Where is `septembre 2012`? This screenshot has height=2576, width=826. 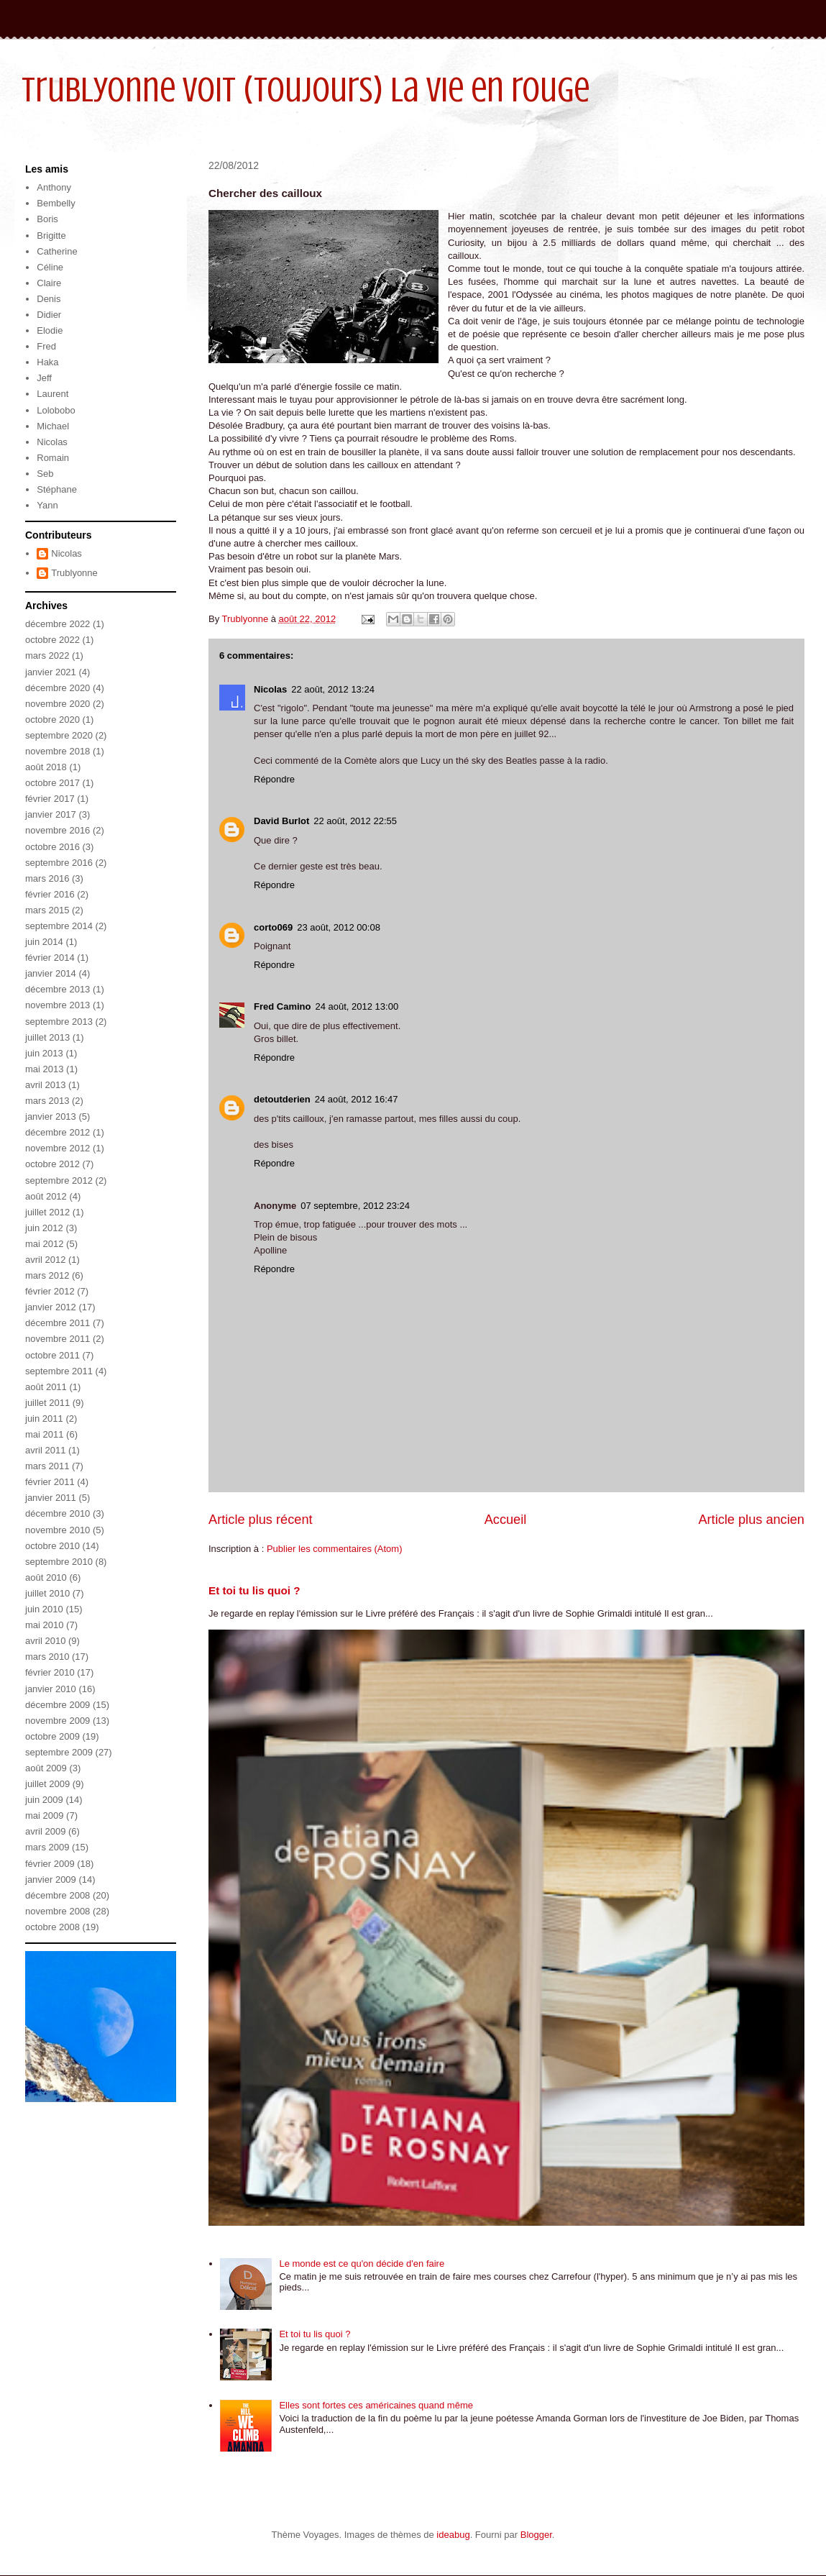 septembre 2012 is located at coordinates (59, 1180).